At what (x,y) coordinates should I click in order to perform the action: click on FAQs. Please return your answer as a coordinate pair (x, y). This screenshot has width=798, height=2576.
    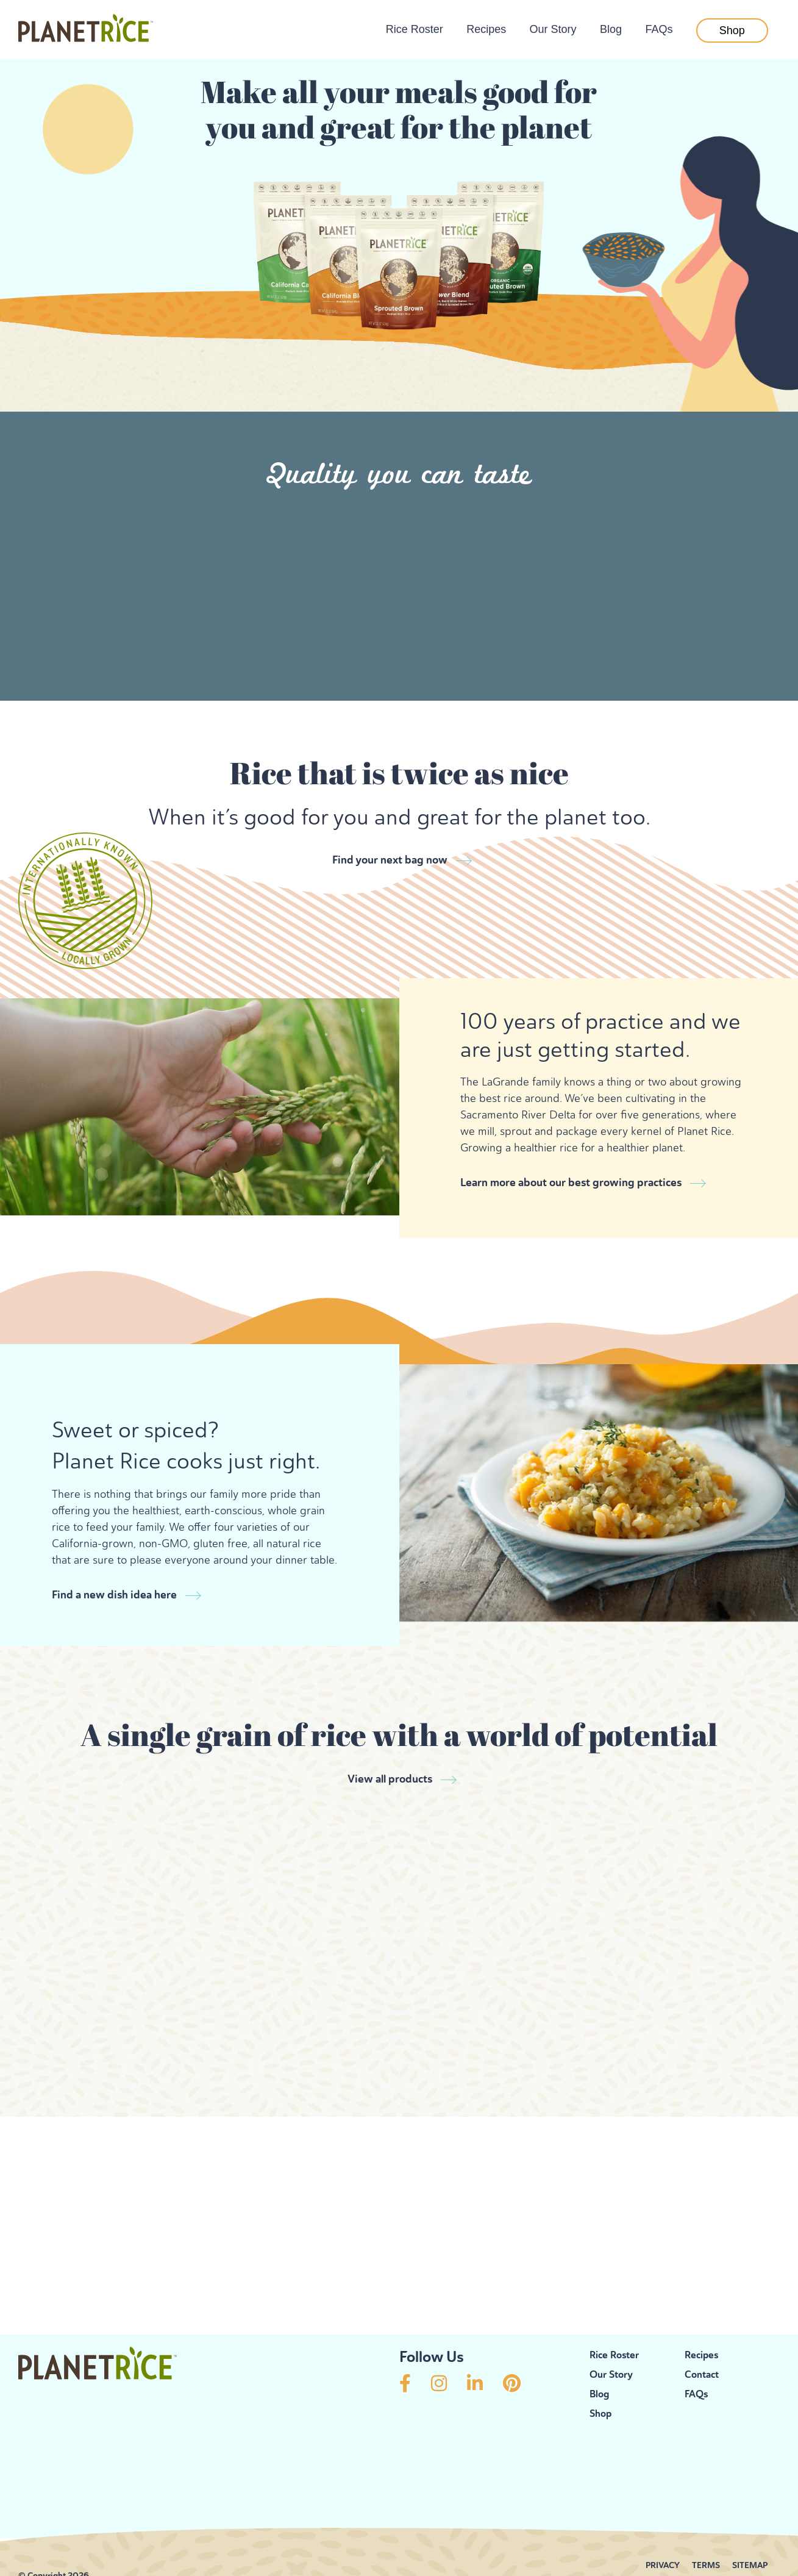
    Looking at the image, I should click on (658, 29).